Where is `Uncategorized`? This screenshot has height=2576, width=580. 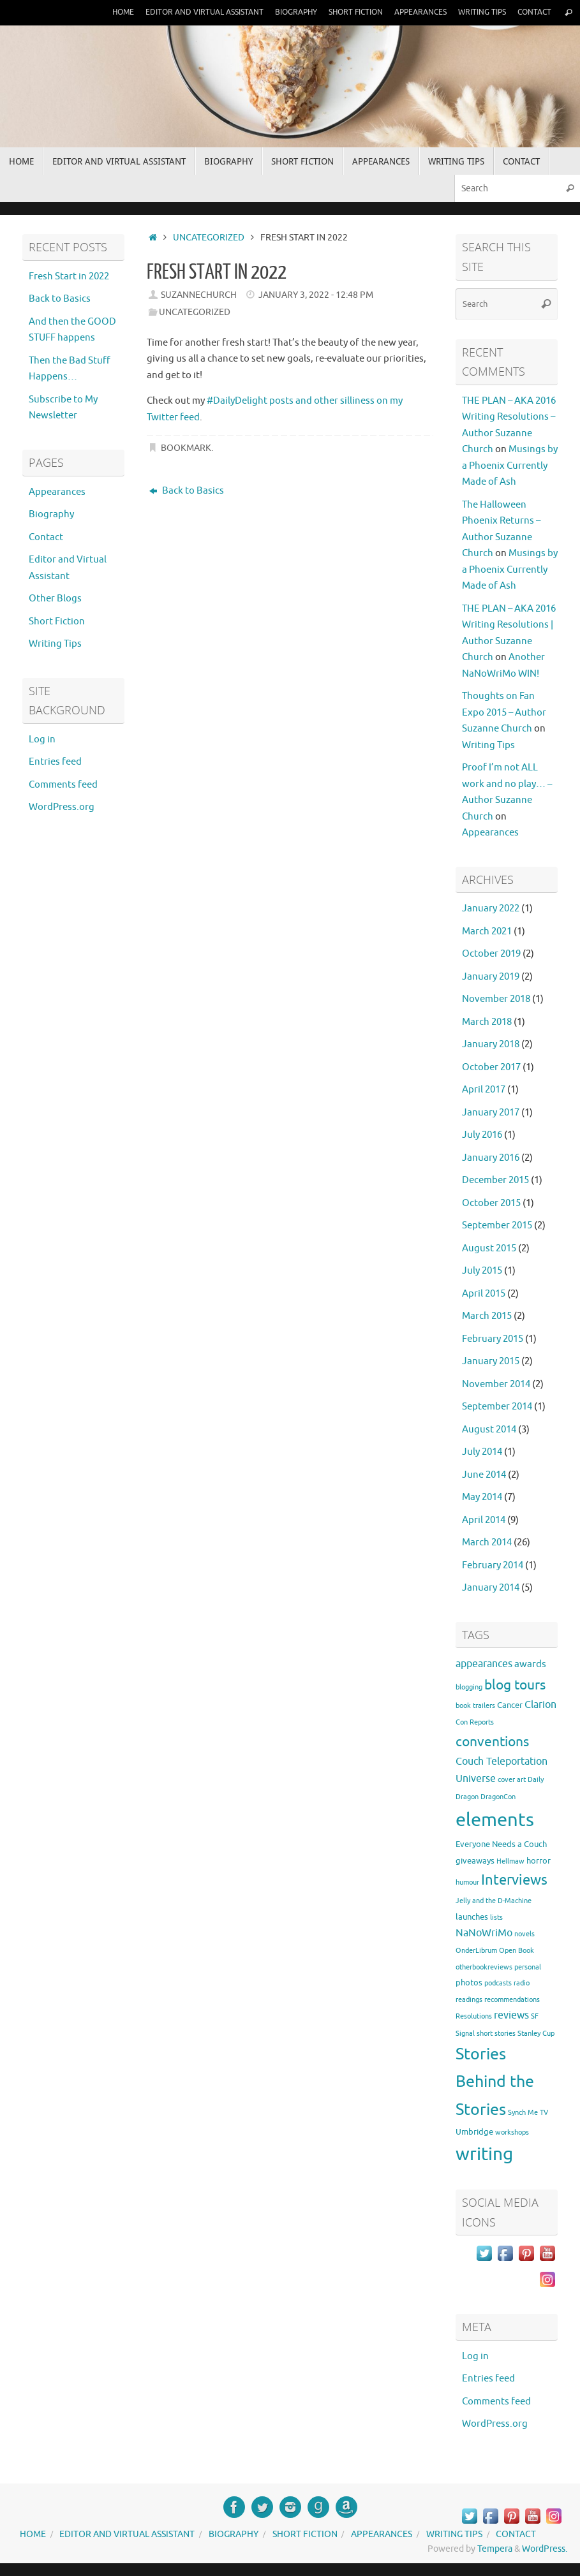 Uncategorized is located at coordinates (208, 237).